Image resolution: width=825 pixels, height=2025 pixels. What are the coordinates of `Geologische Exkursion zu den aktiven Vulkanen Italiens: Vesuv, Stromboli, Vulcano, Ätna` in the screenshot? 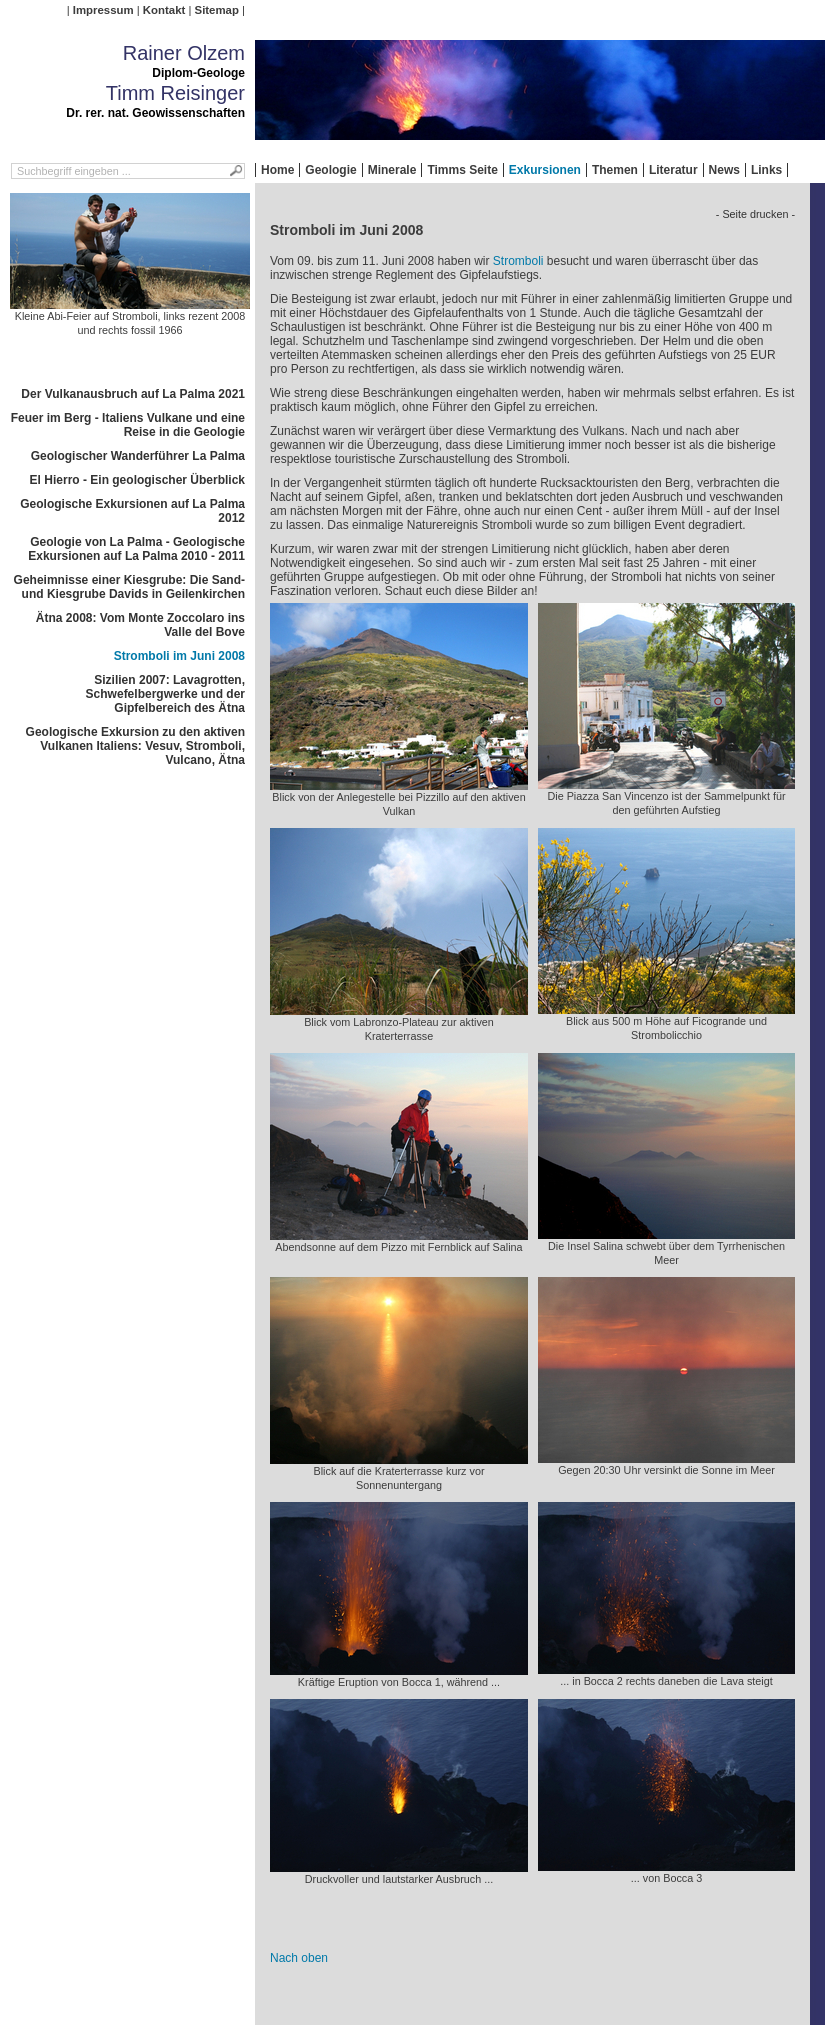 It's located at (135, 746).